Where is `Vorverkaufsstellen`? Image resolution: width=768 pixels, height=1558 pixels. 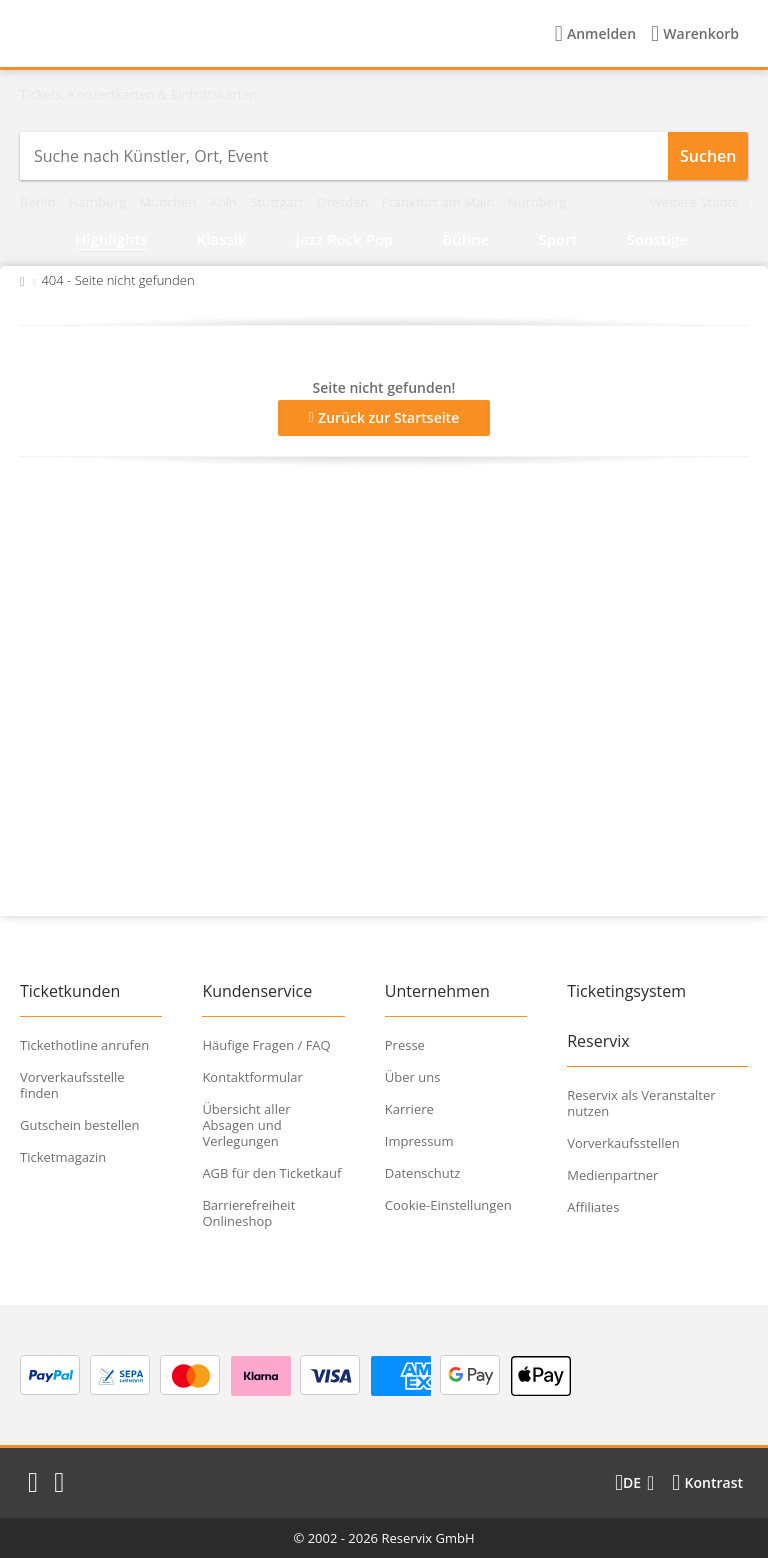
Vorverkaufsstellen is located at coordinates (623, 1143).